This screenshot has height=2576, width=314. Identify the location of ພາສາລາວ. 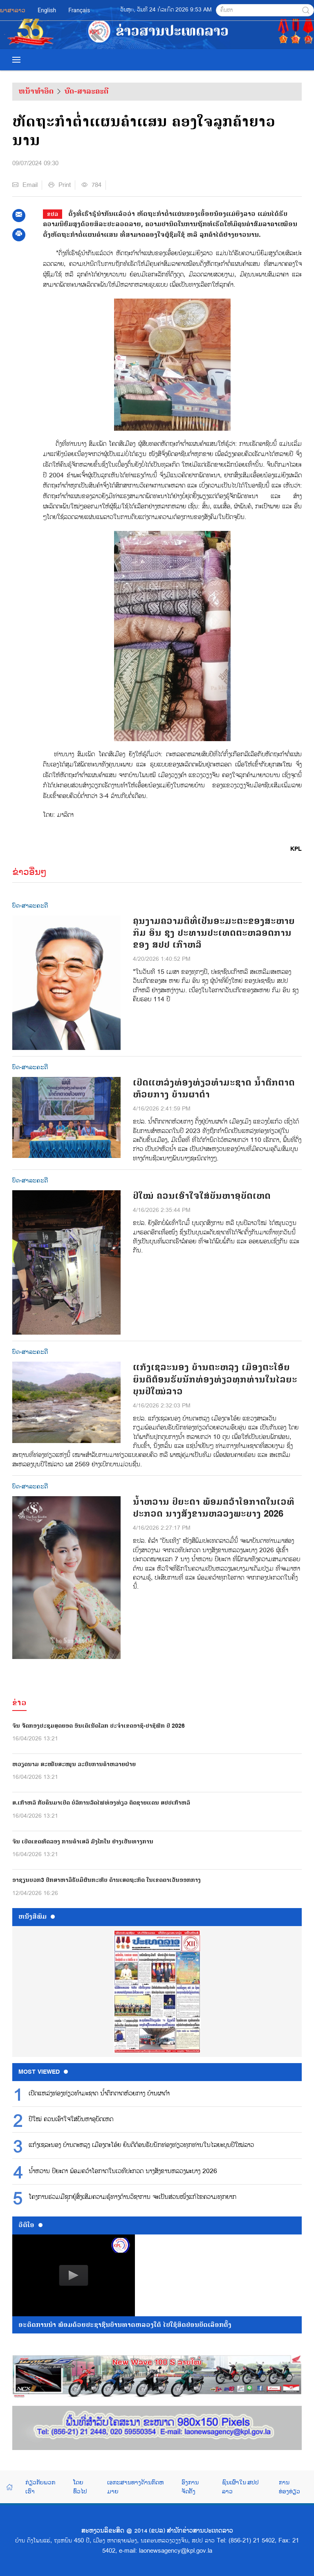
(12, 10).